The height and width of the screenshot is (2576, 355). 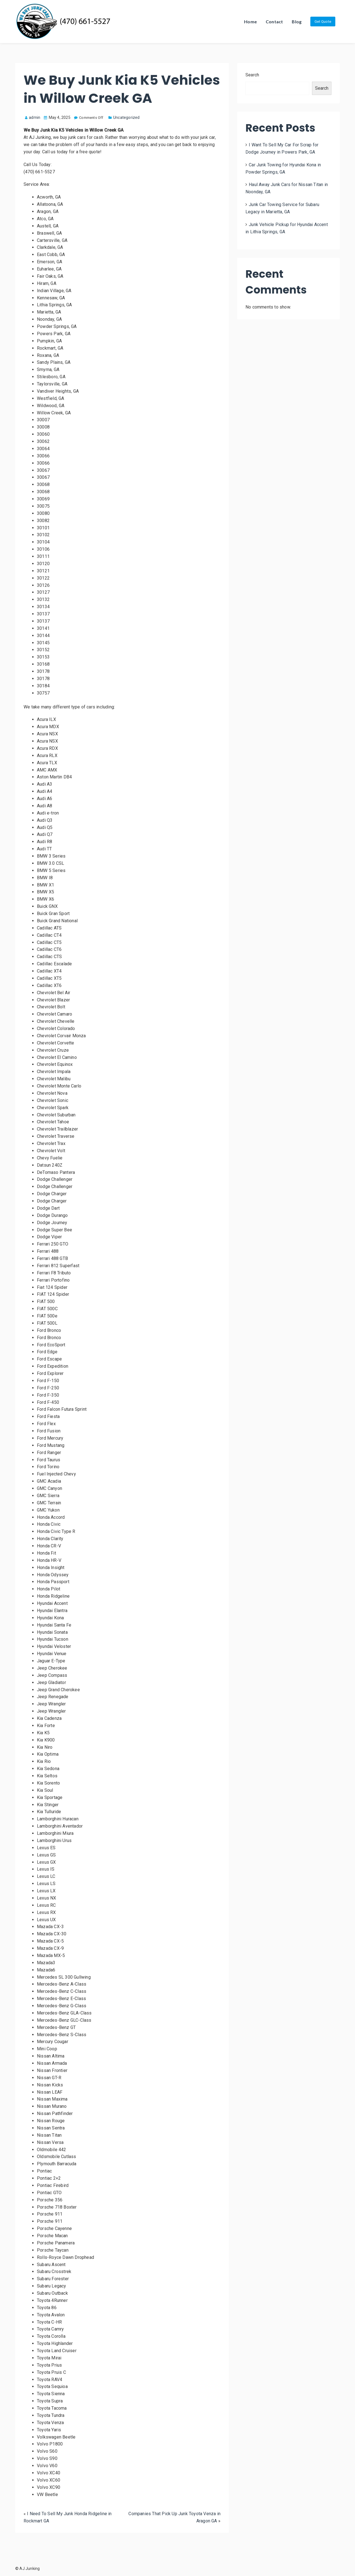 I want to click on Search, so click(x=252, y=74).